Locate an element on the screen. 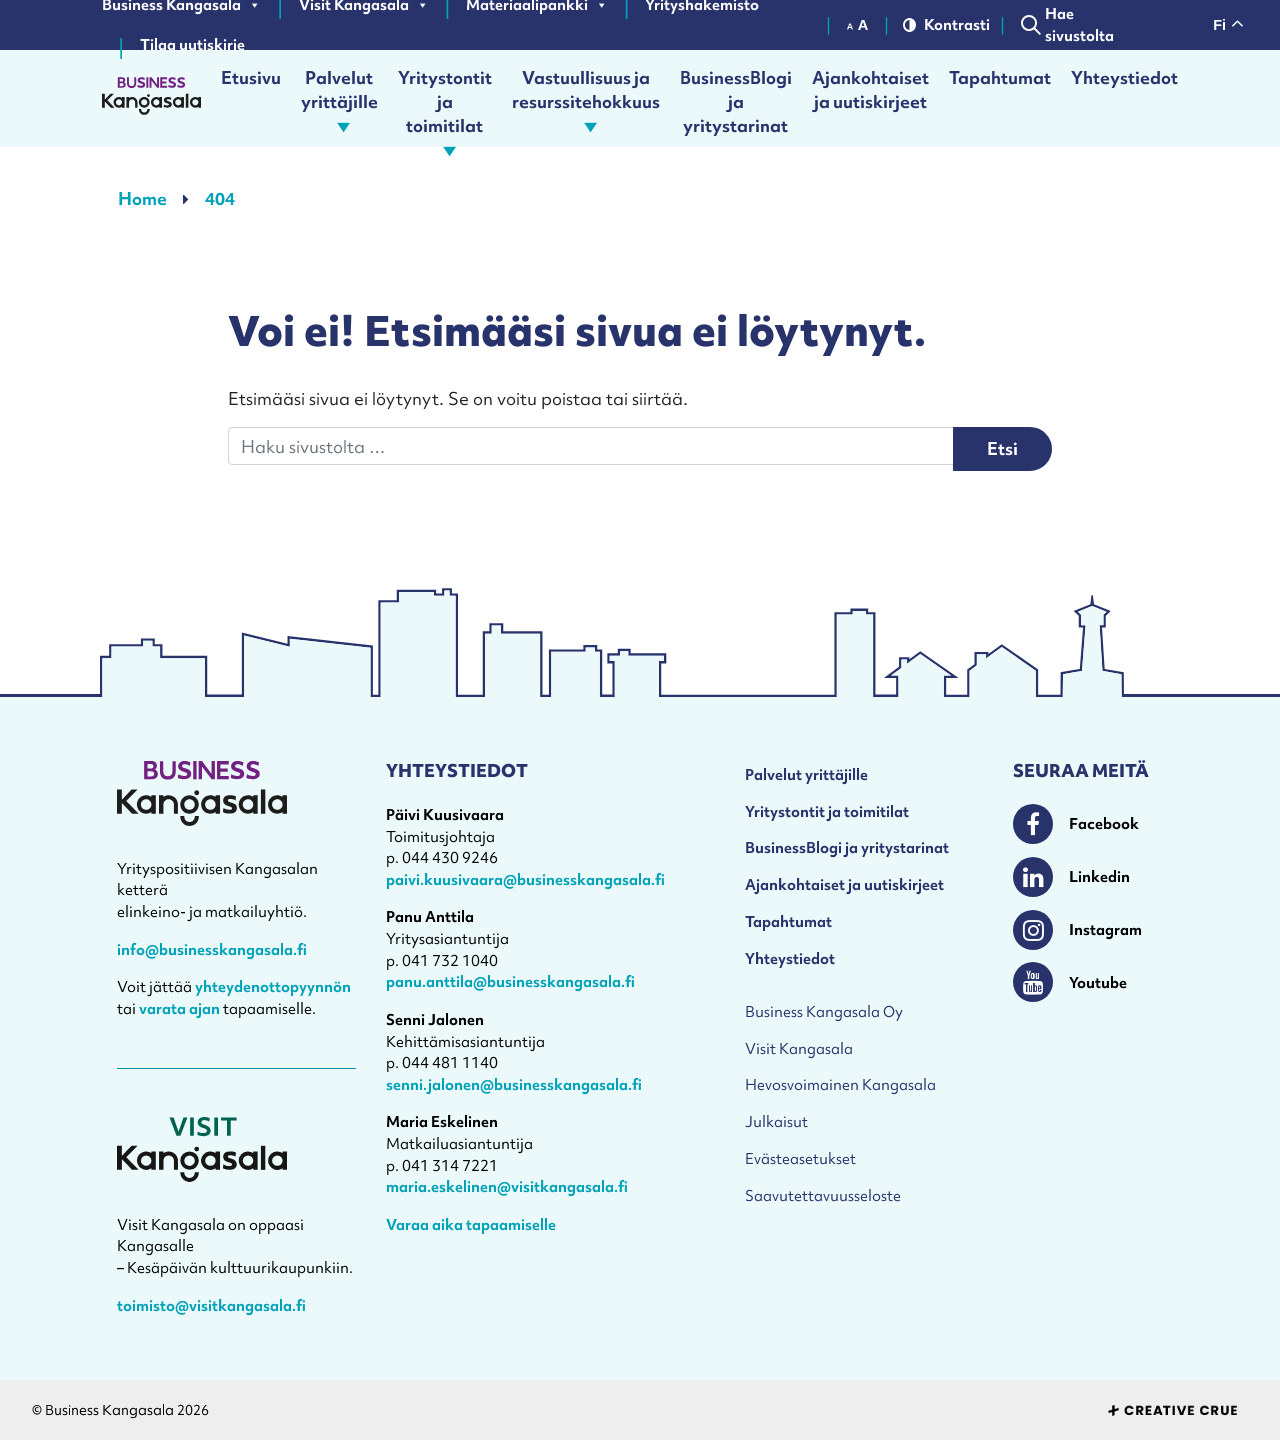 Image resolution: width=1280 pixels, height=1440 pixels. Tilaa uutiskirje is located at coordinates (192, 45).